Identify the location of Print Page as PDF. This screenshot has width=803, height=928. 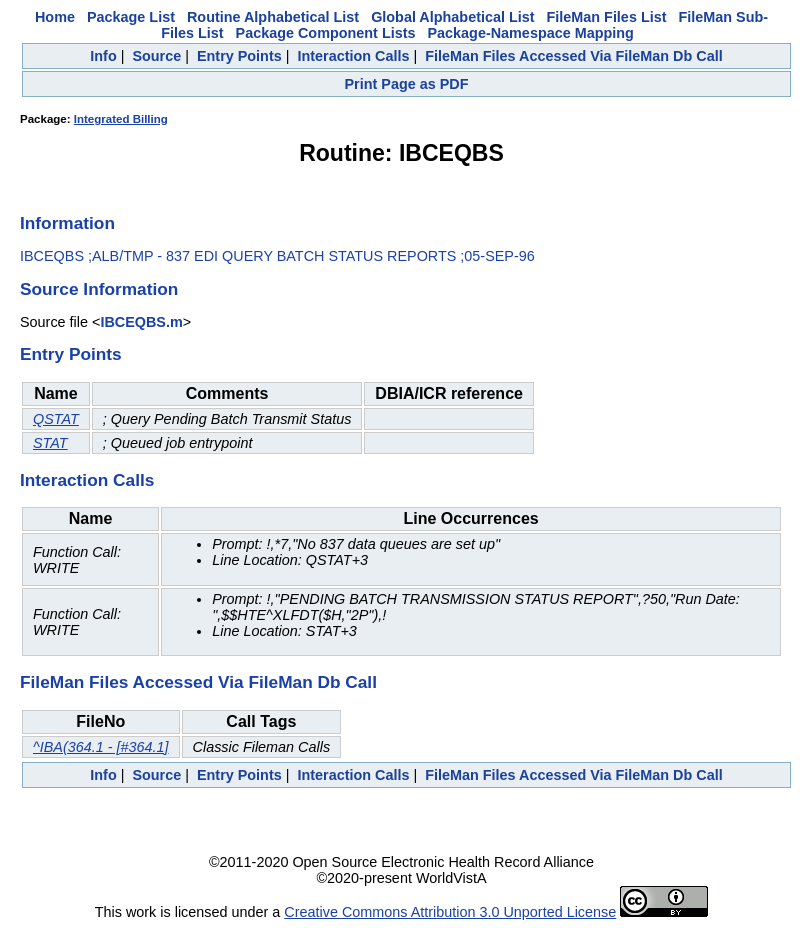
(407, 84).